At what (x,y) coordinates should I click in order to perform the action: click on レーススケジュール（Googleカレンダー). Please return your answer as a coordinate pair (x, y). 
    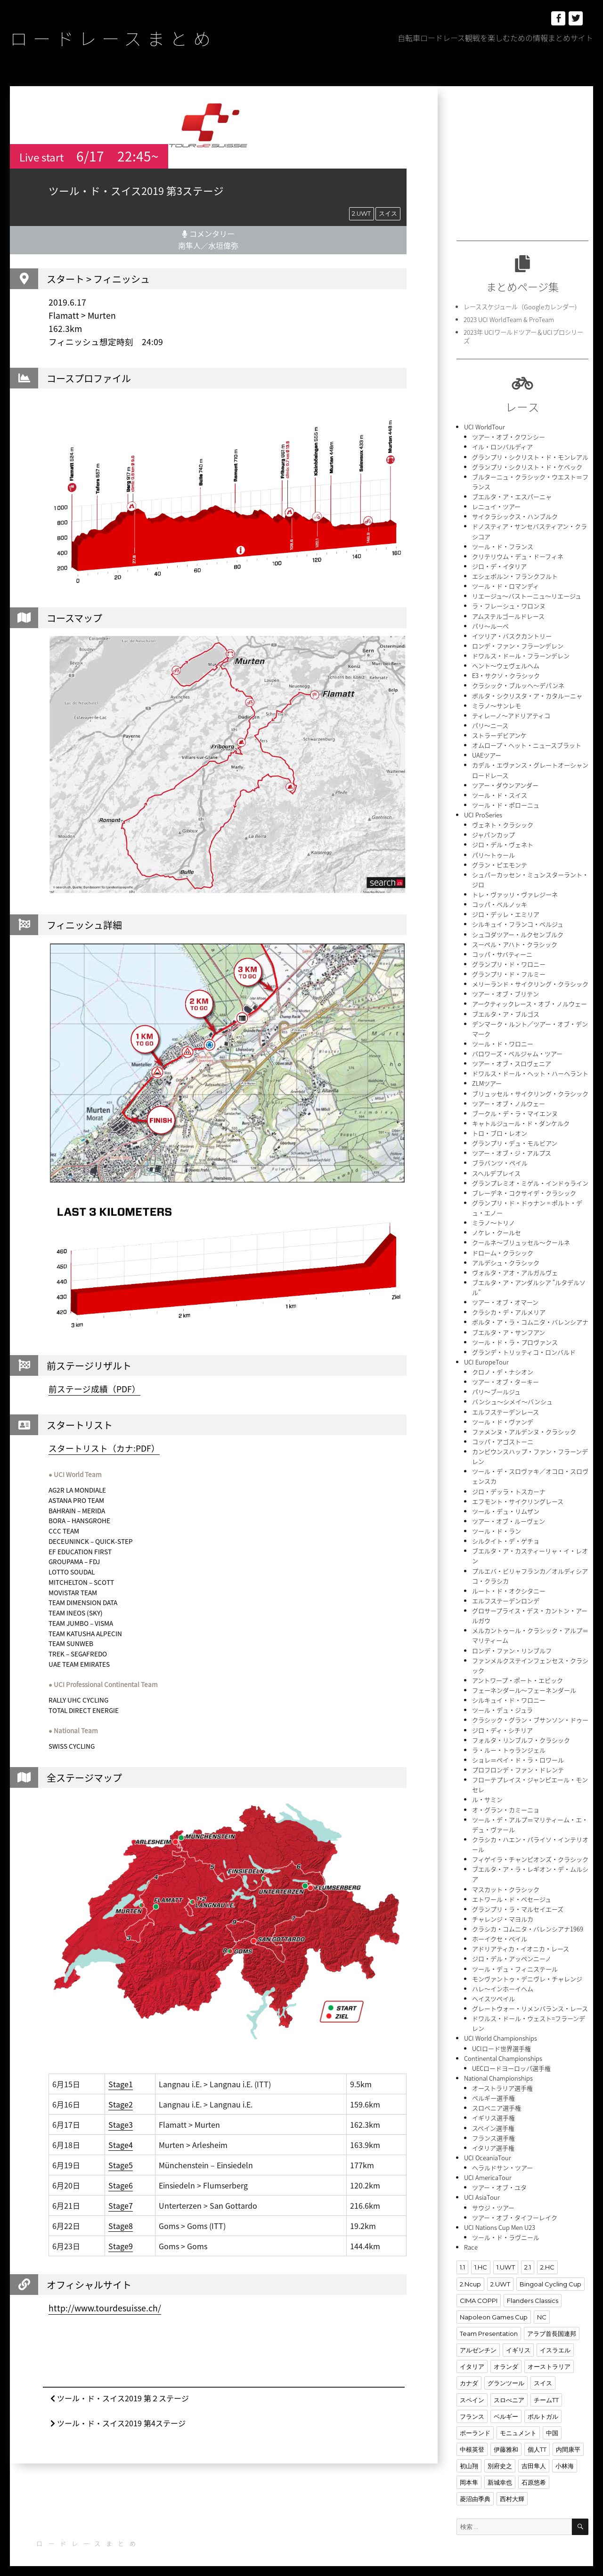
    Looking at the image, I should click on (520, 306).